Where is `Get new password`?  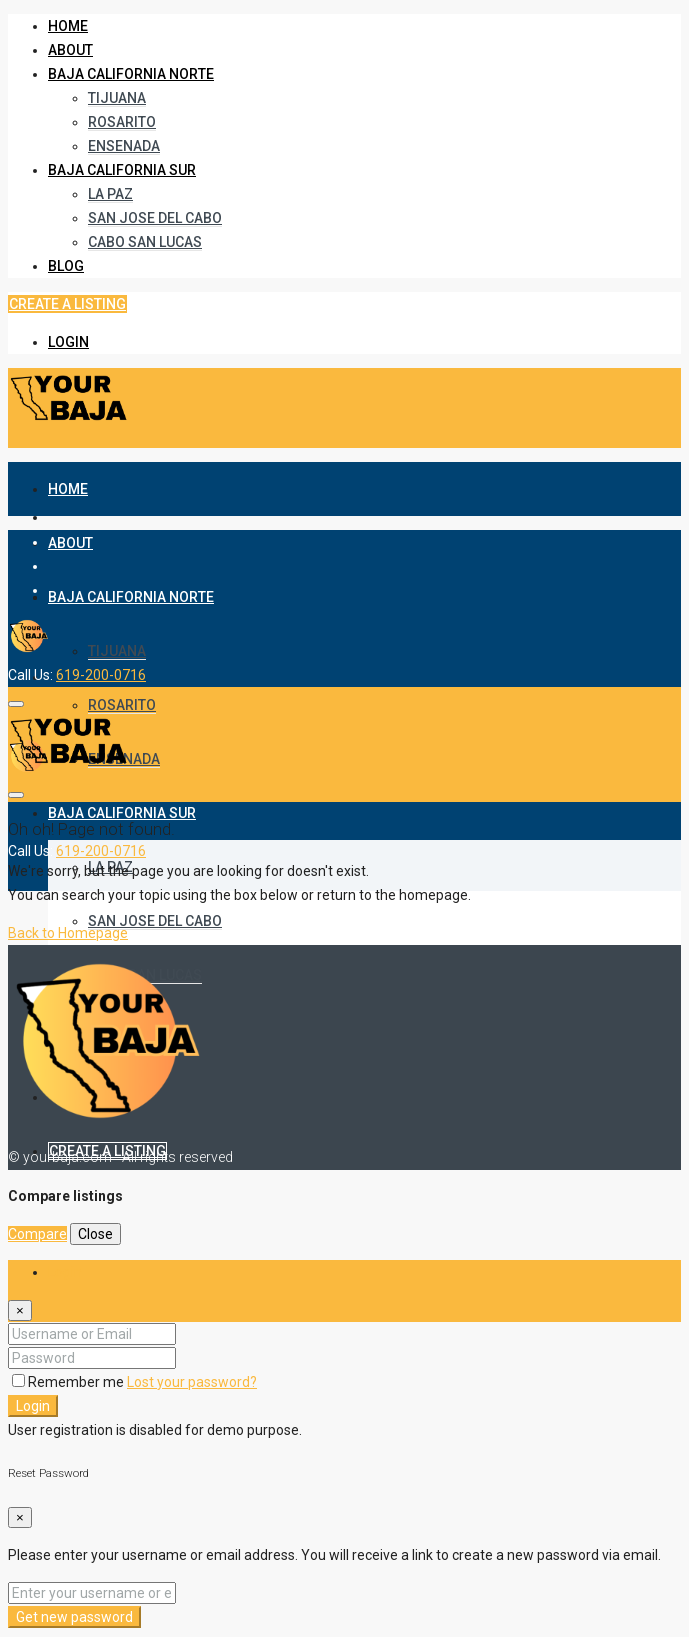 Get new password is located at coordinates (74, 1617).